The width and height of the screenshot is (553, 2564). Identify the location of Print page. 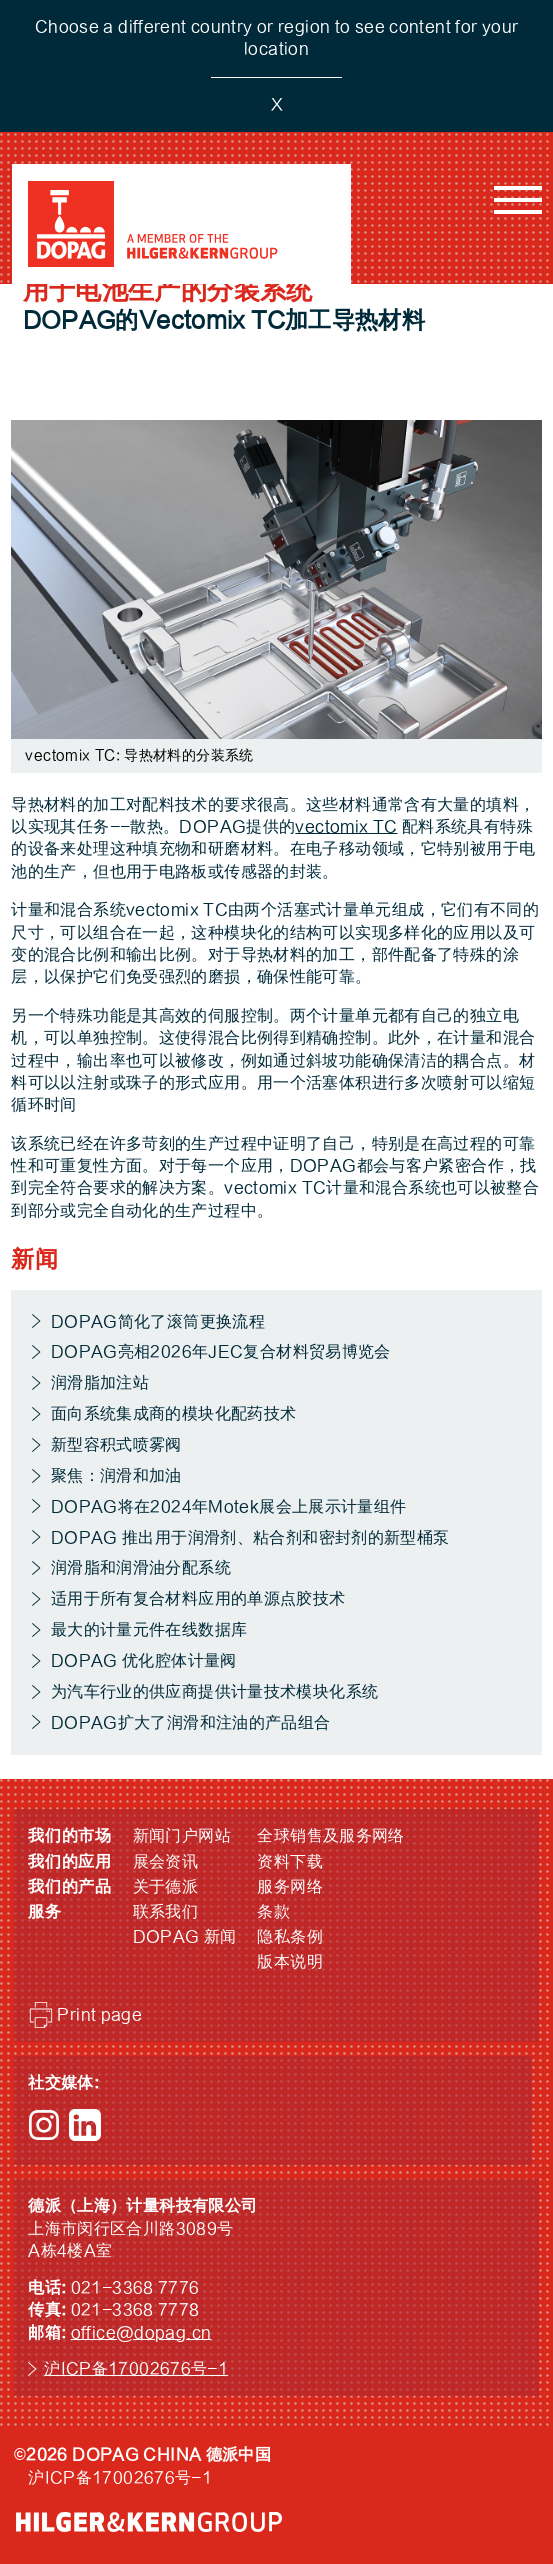
(99, 2015).